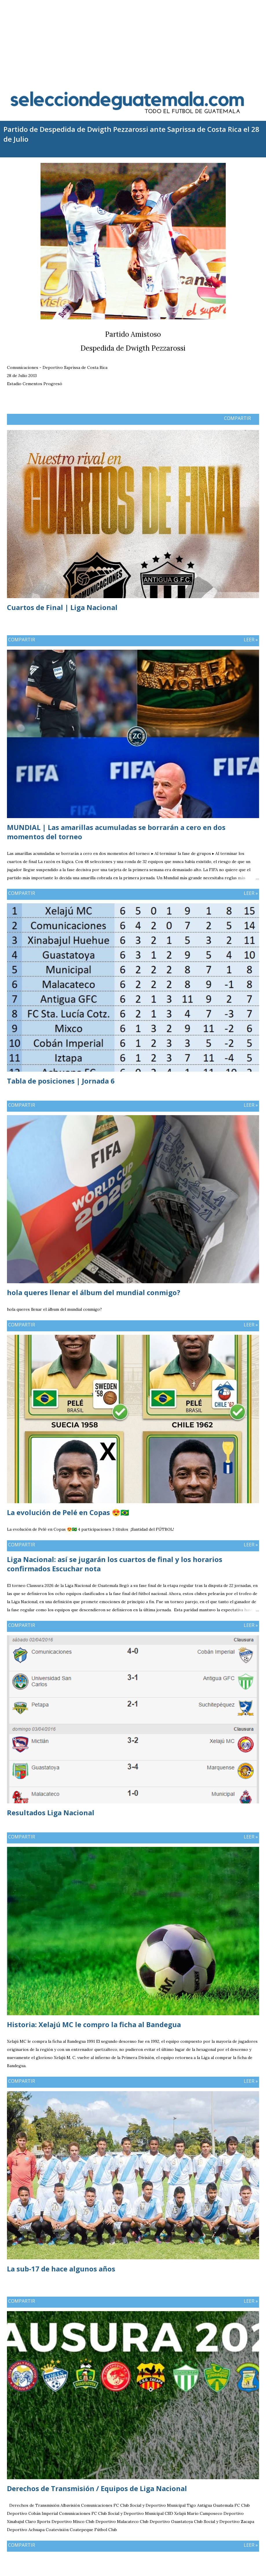 The height and width of the screenshot is (2576, 266). What do you see at coordinates (237, 418) in the screenshot?
I see `Compartir [button]` at bounding box center [237, 418].